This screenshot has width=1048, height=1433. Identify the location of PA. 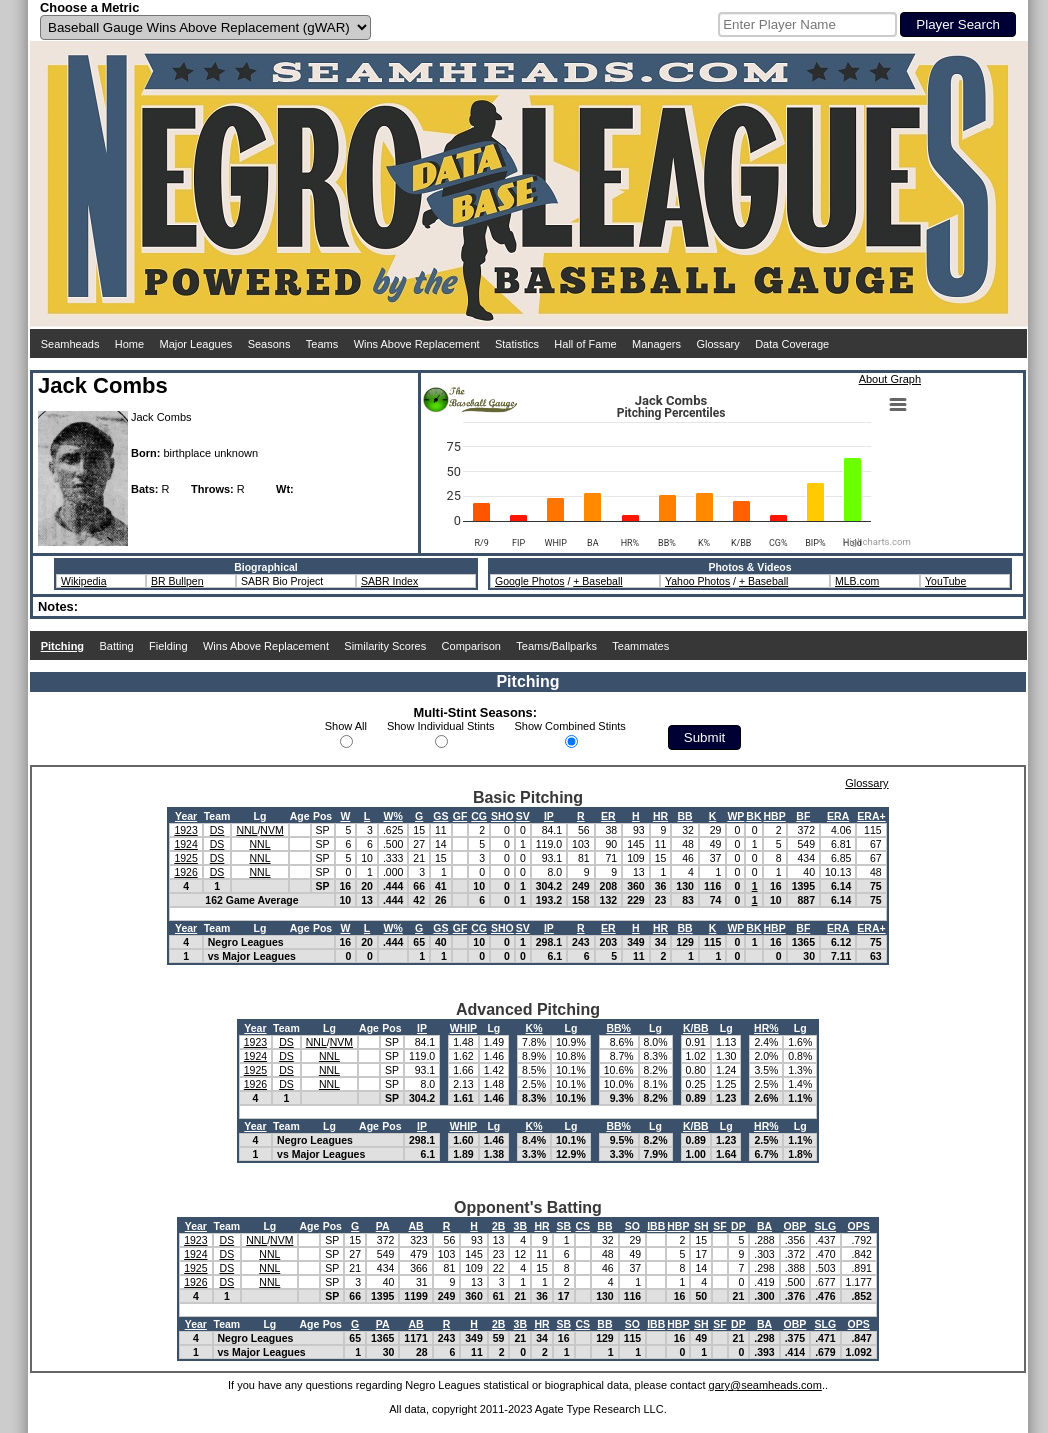
(383, 1226).